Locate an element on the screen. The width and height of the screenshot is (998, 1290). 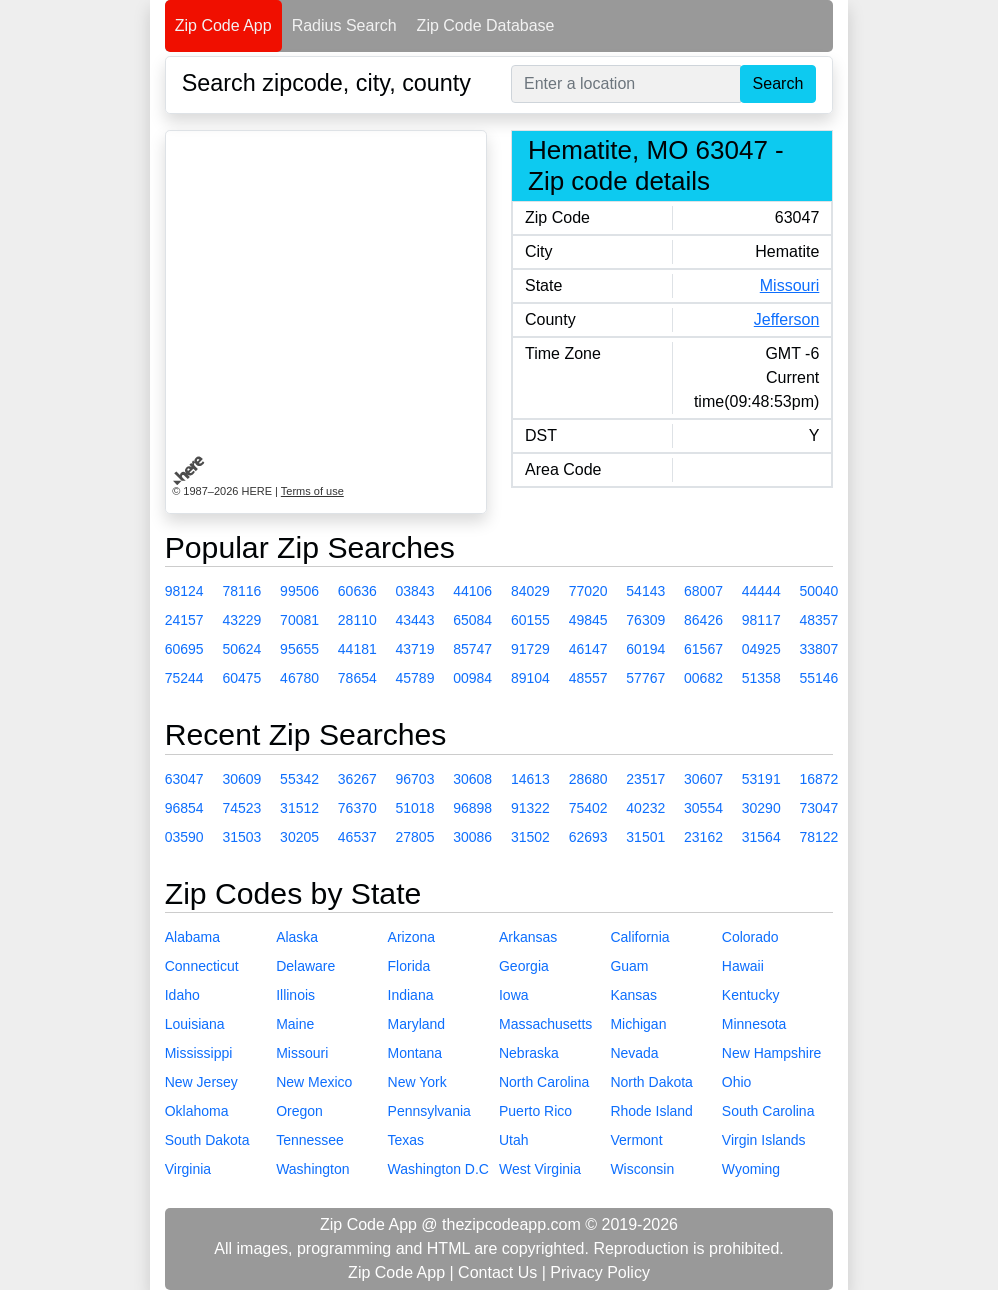
Wyoming is located at coordinates (751, 1169).